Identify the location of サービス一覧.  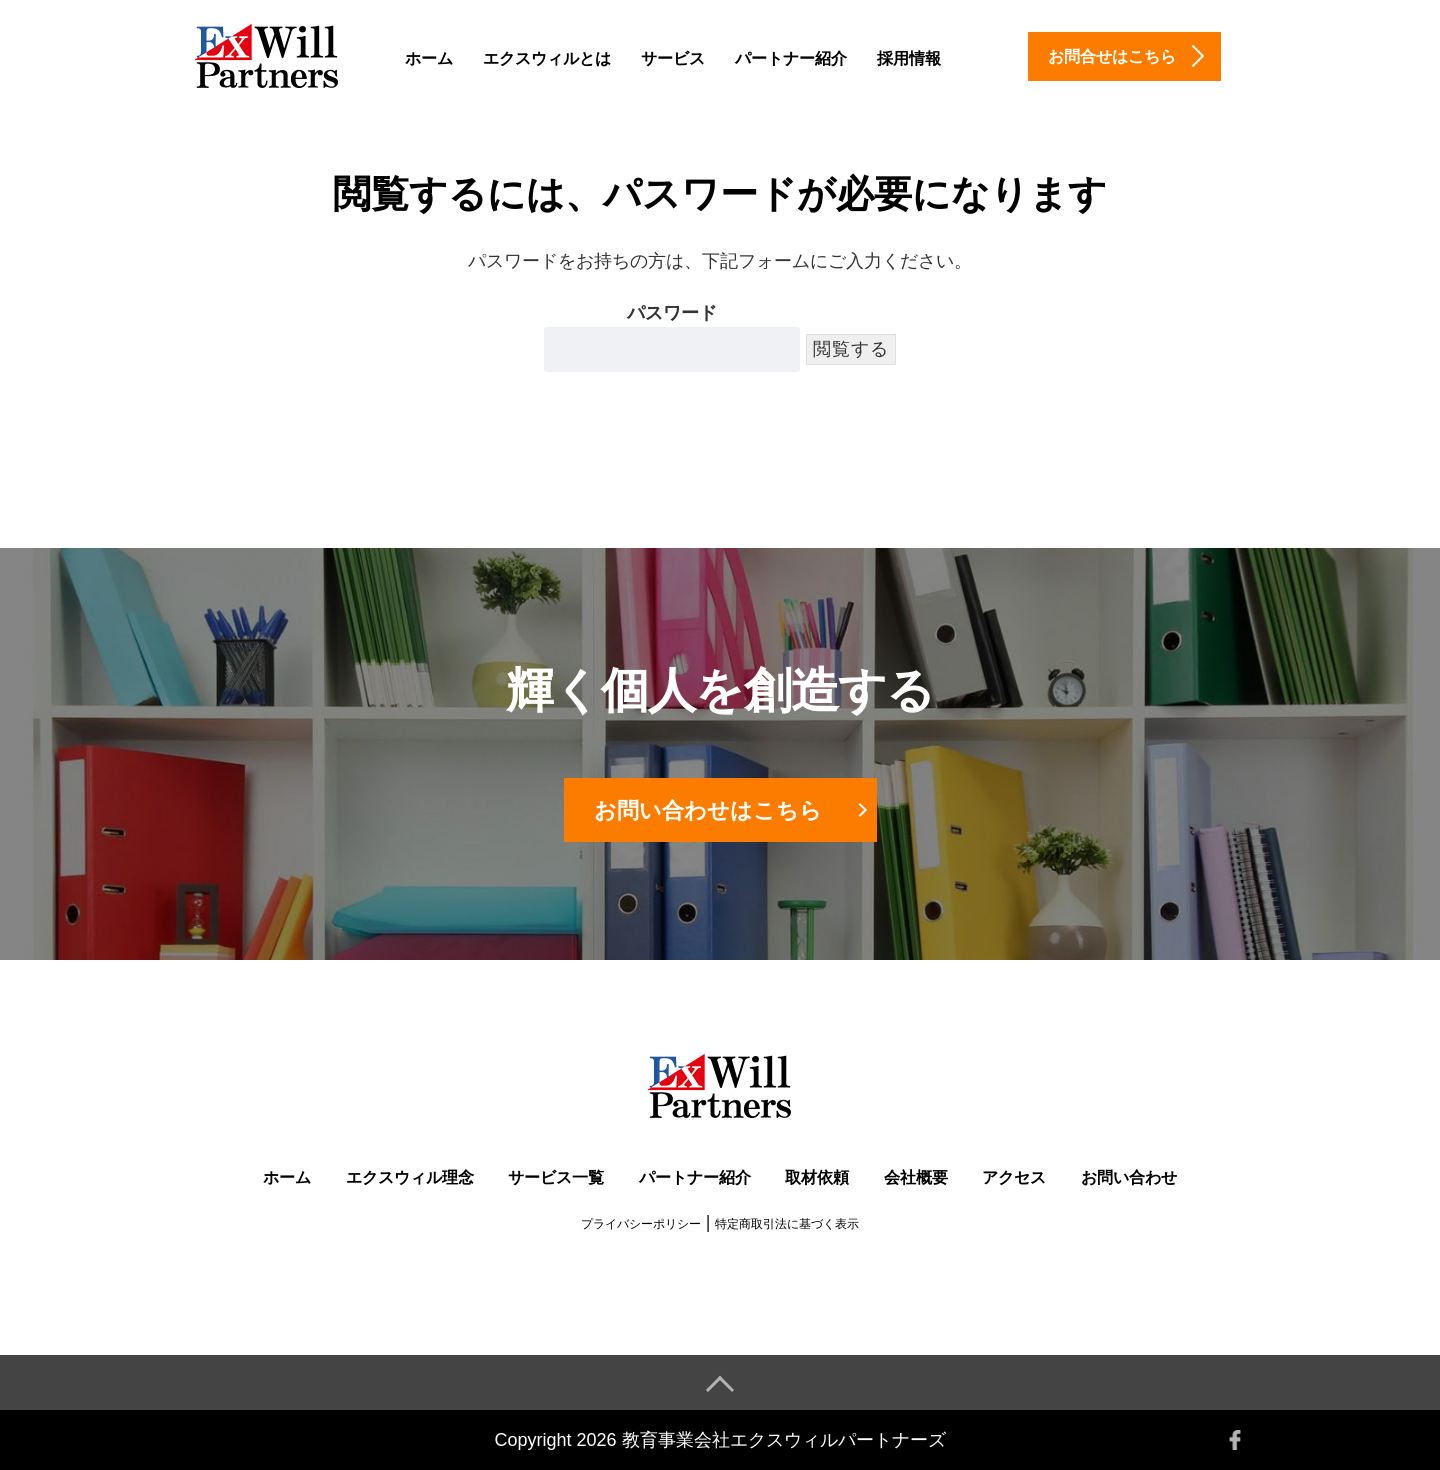
(556, 1177).